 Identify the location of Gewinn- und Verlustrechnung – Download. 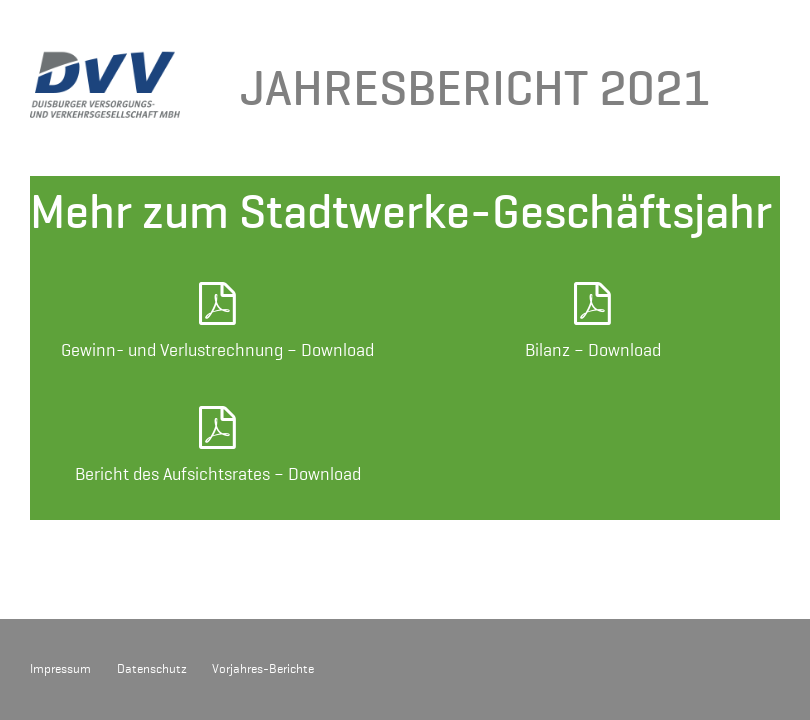
(217, 350).